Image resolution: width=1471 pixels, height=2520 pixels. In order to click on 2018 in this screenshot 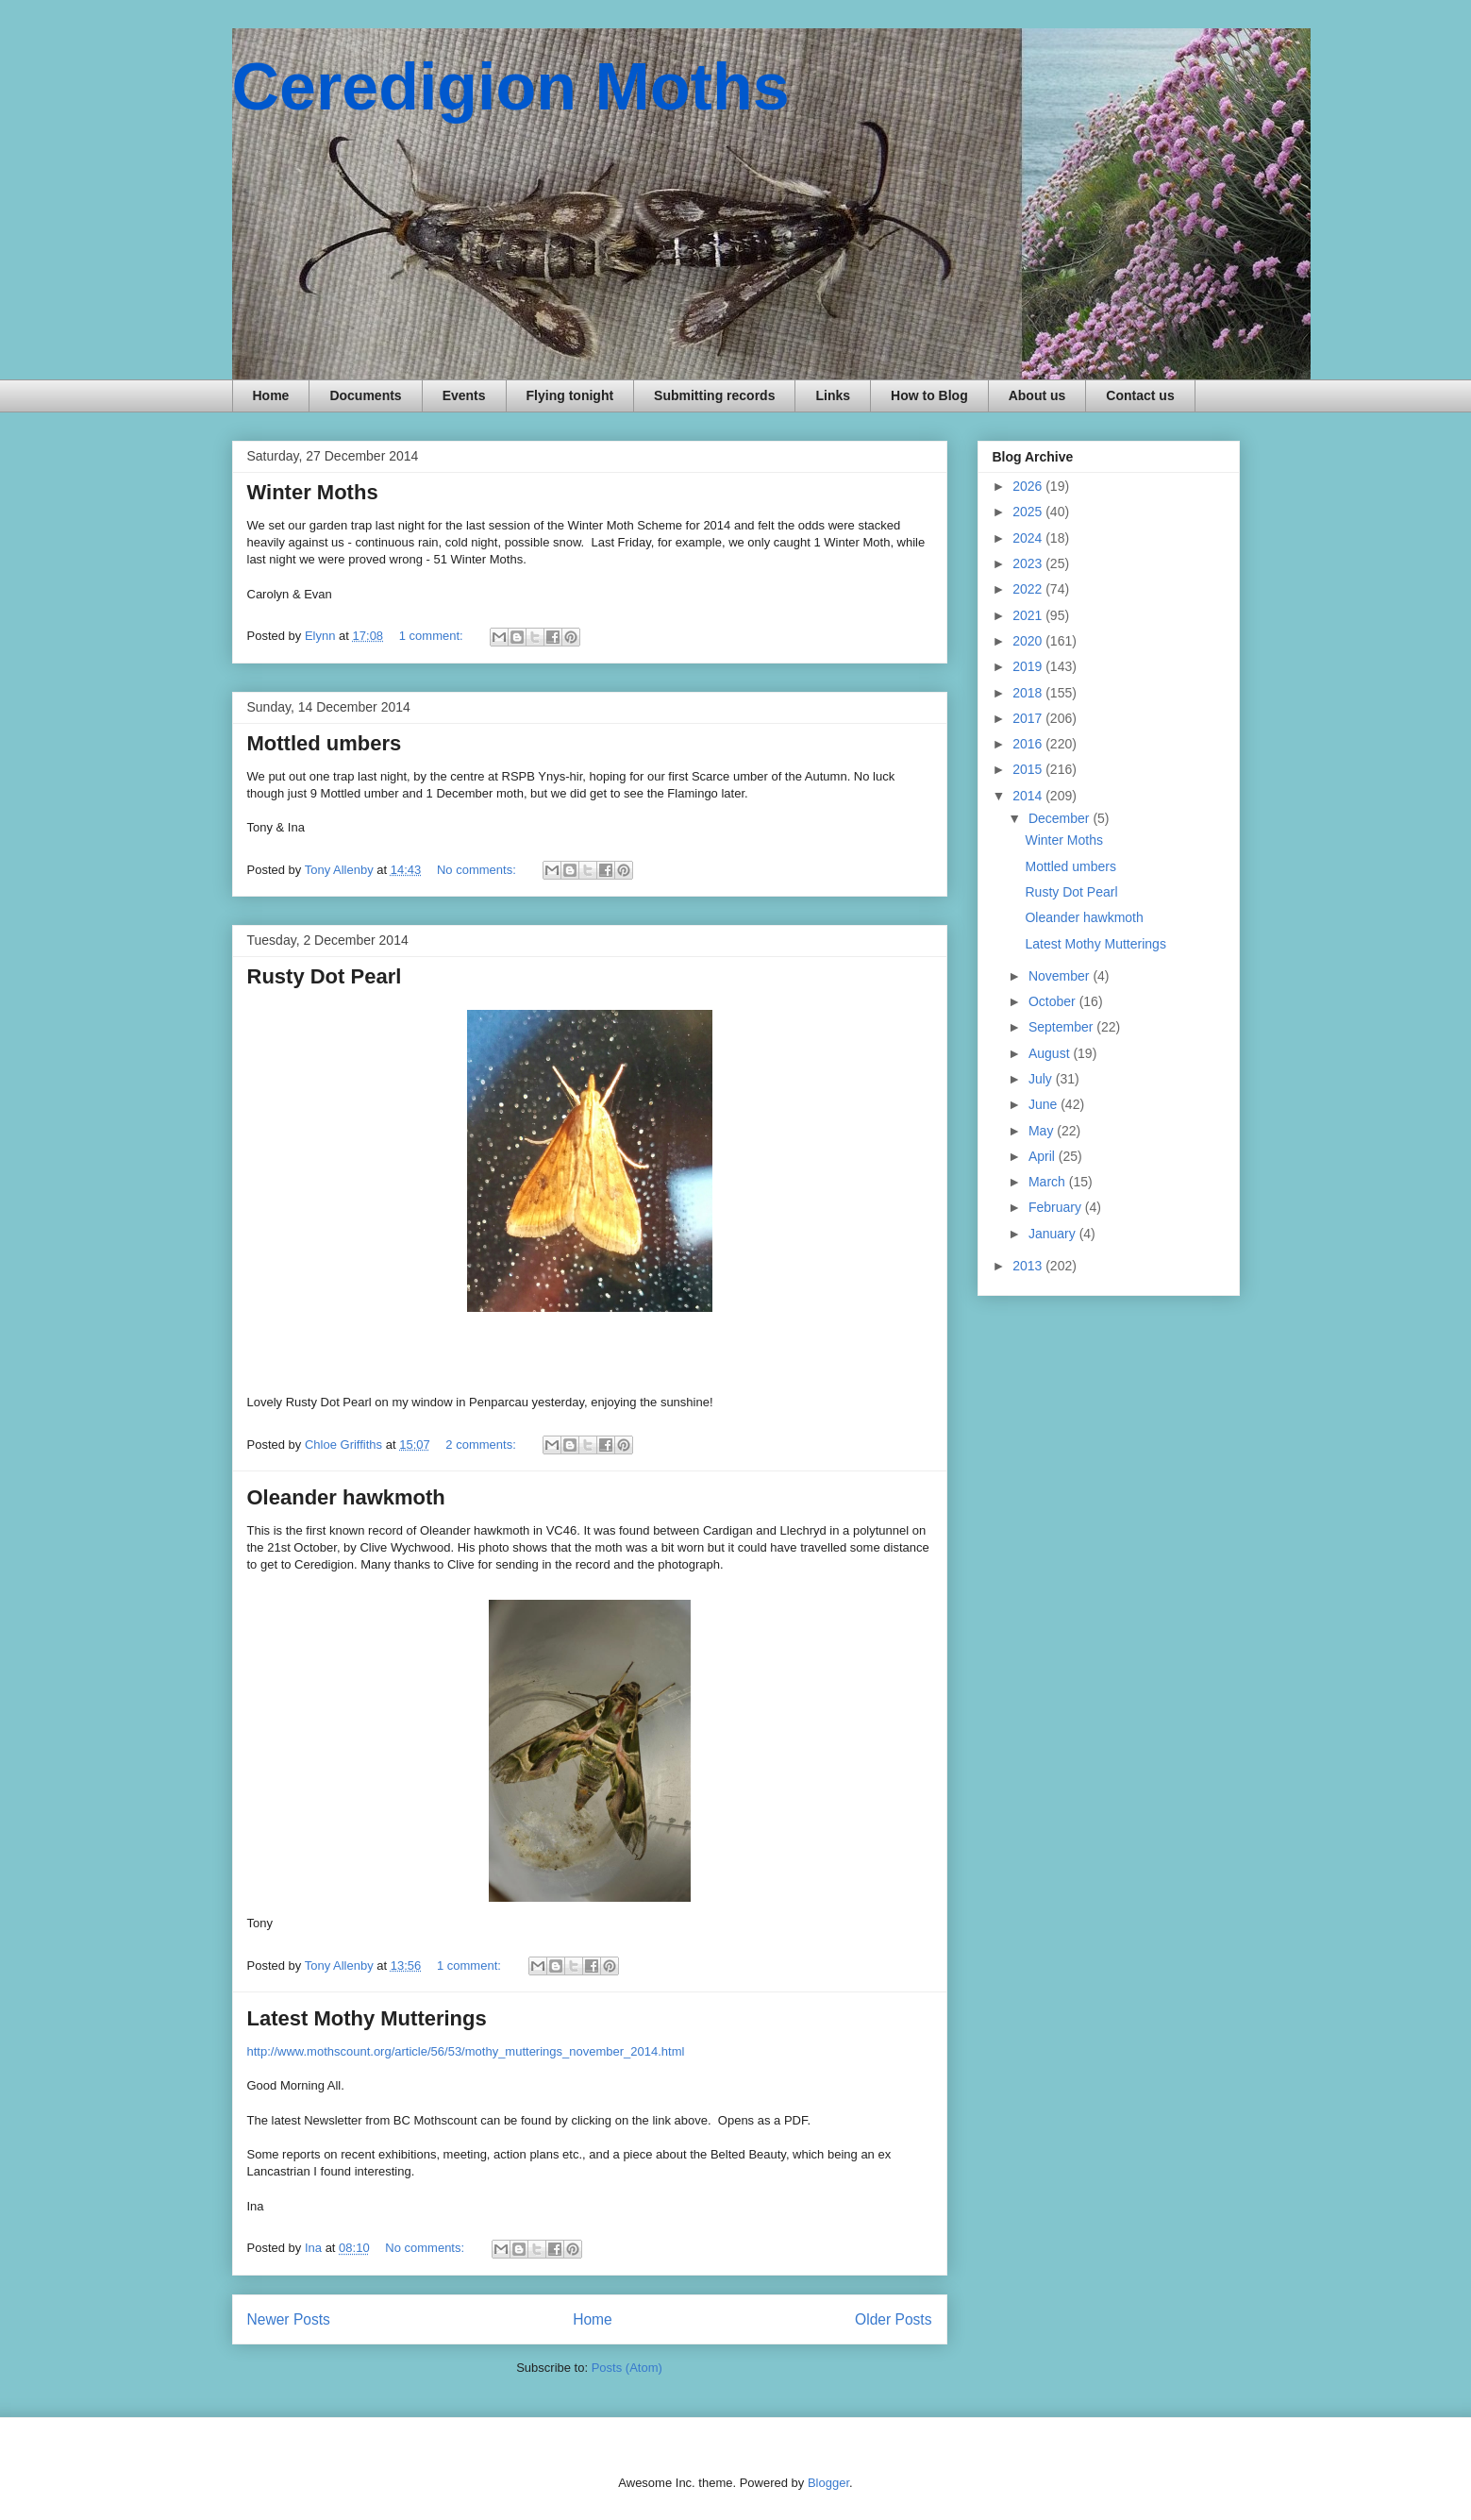, I will do `click(1028, 692)`.